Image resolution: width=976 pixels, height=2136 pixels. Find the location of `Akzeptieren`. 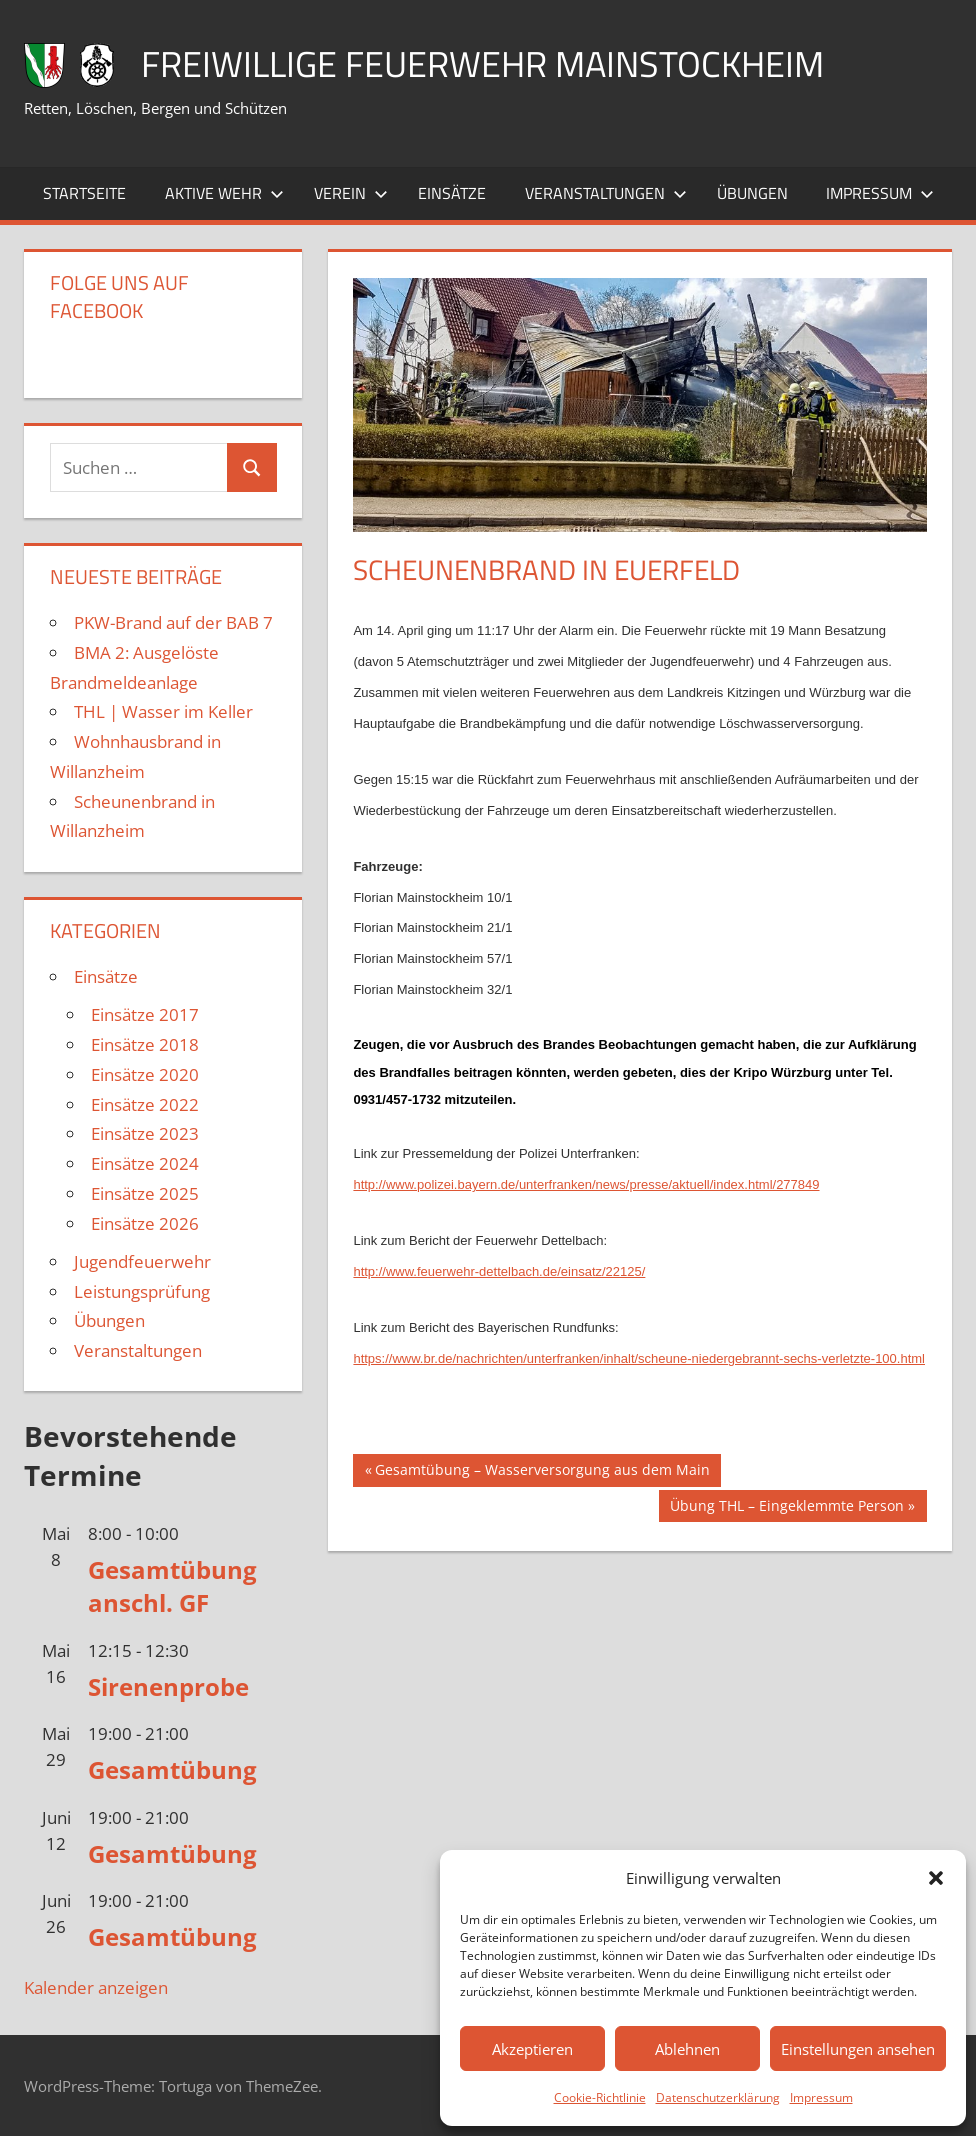

Akzeptieren is located at coordinates (532, 2049).